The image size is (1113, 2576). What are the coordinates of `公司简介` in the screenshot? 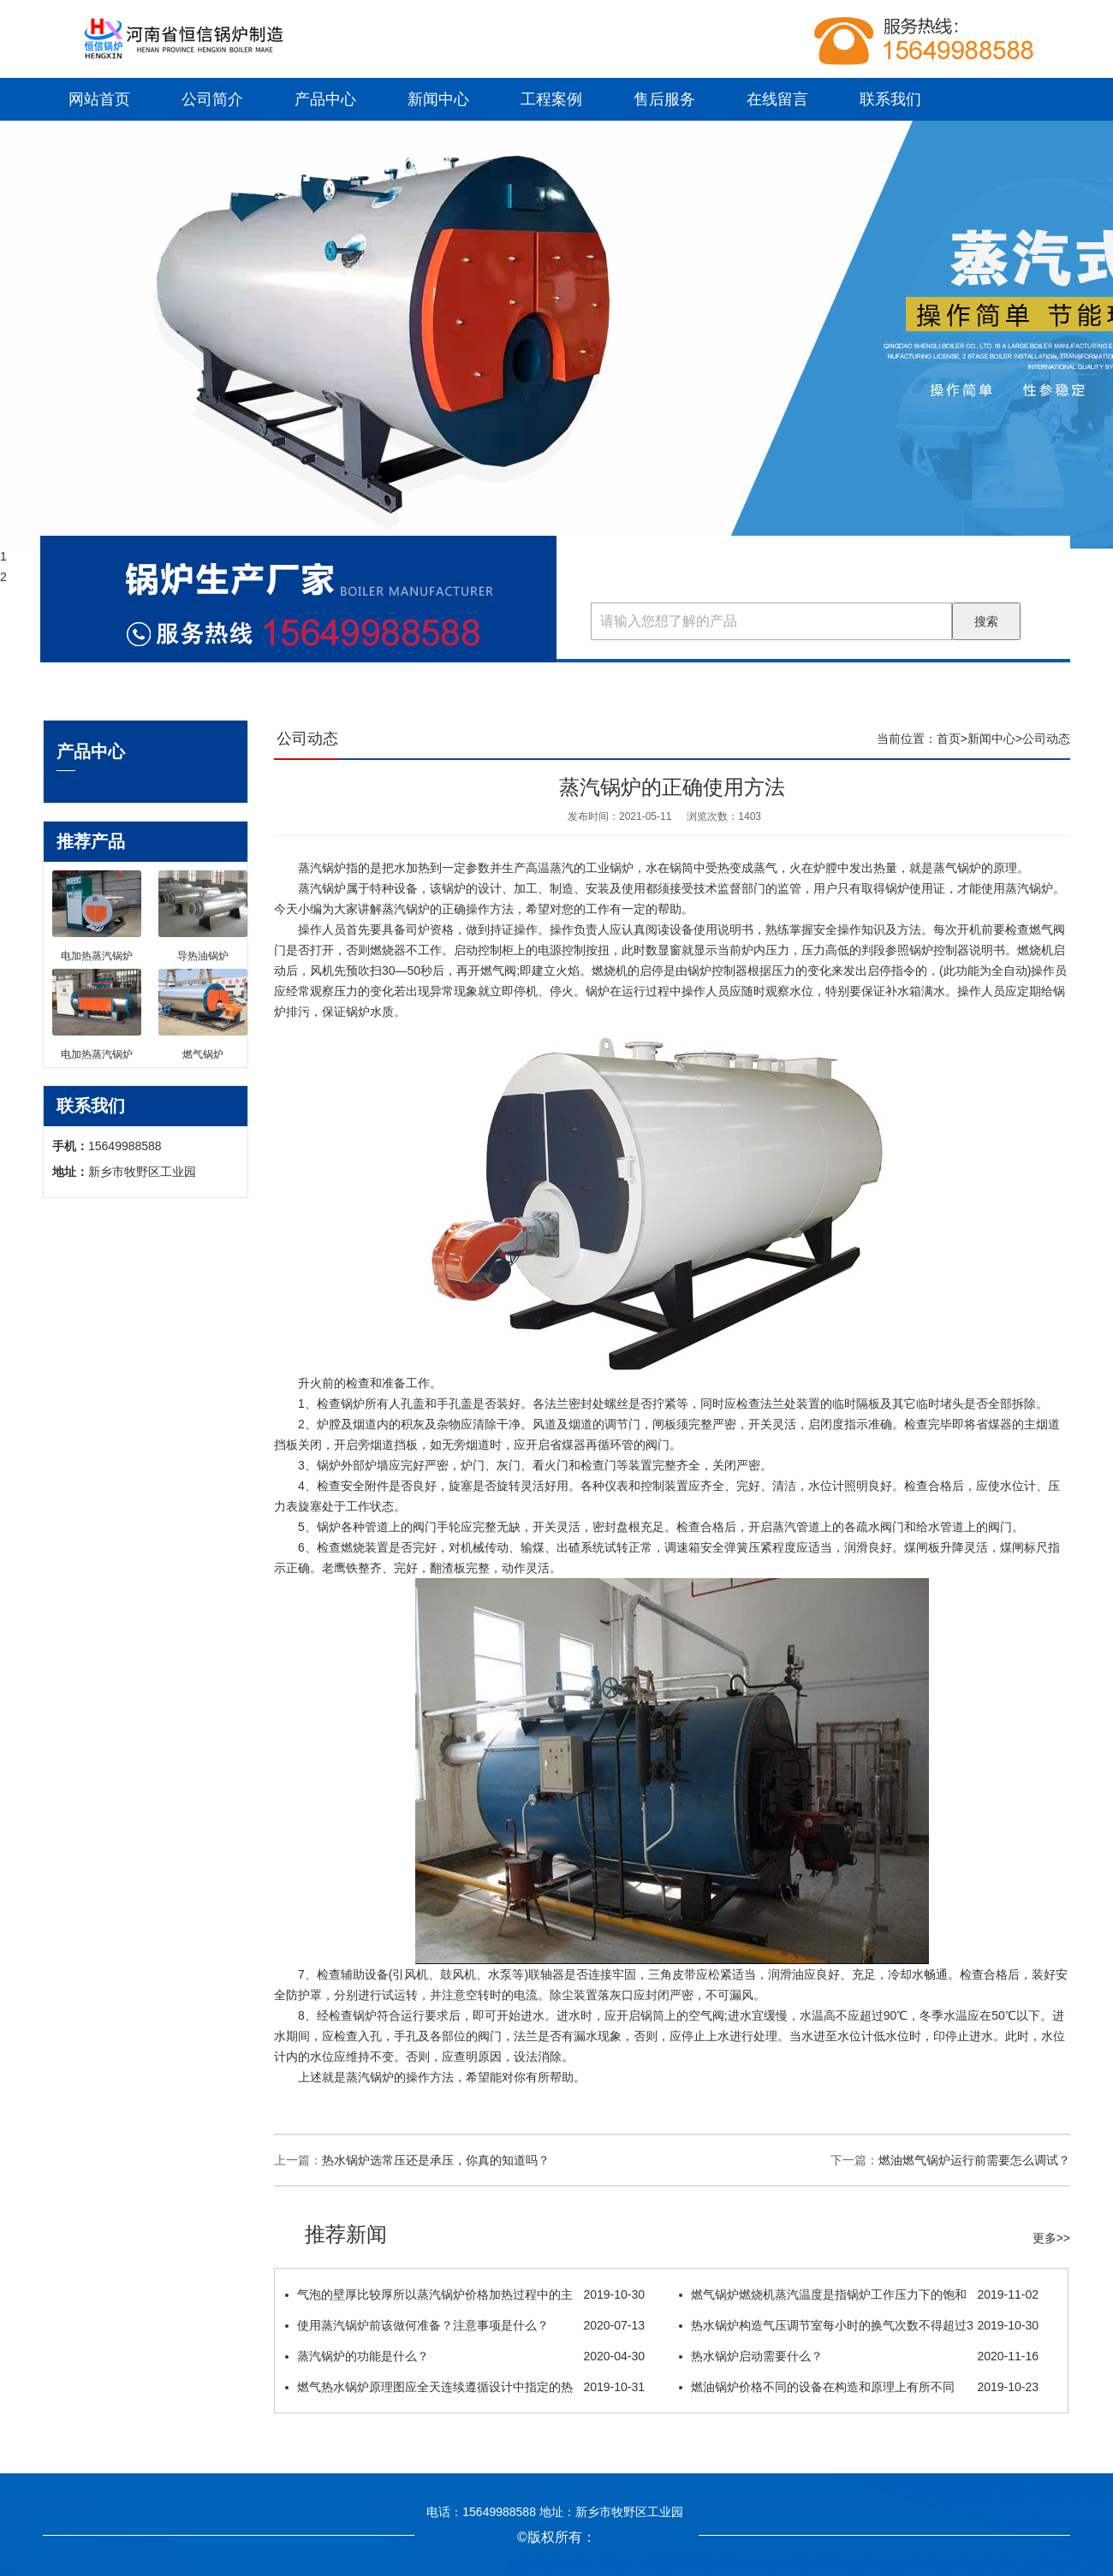 It's located at (212, 99).